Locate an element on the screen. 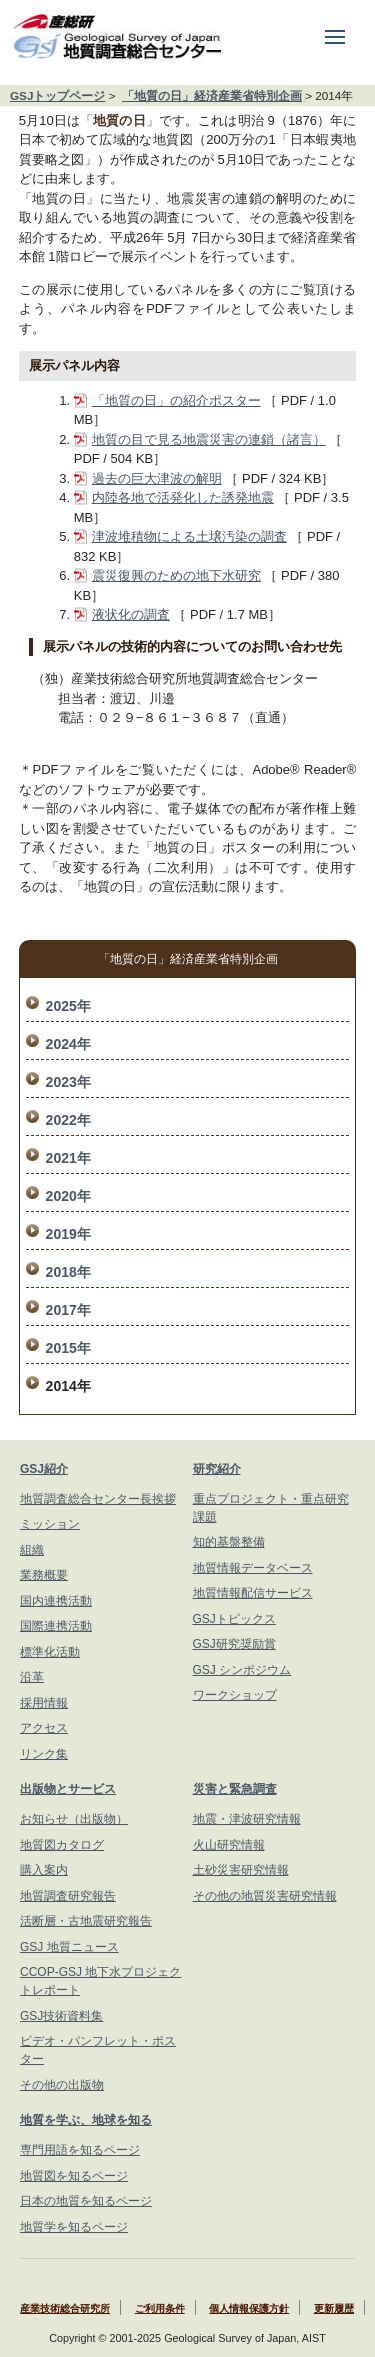 This screenshot has height=2357, width=375. 個人情報保護方針 is located at coordinates (249, 2308).